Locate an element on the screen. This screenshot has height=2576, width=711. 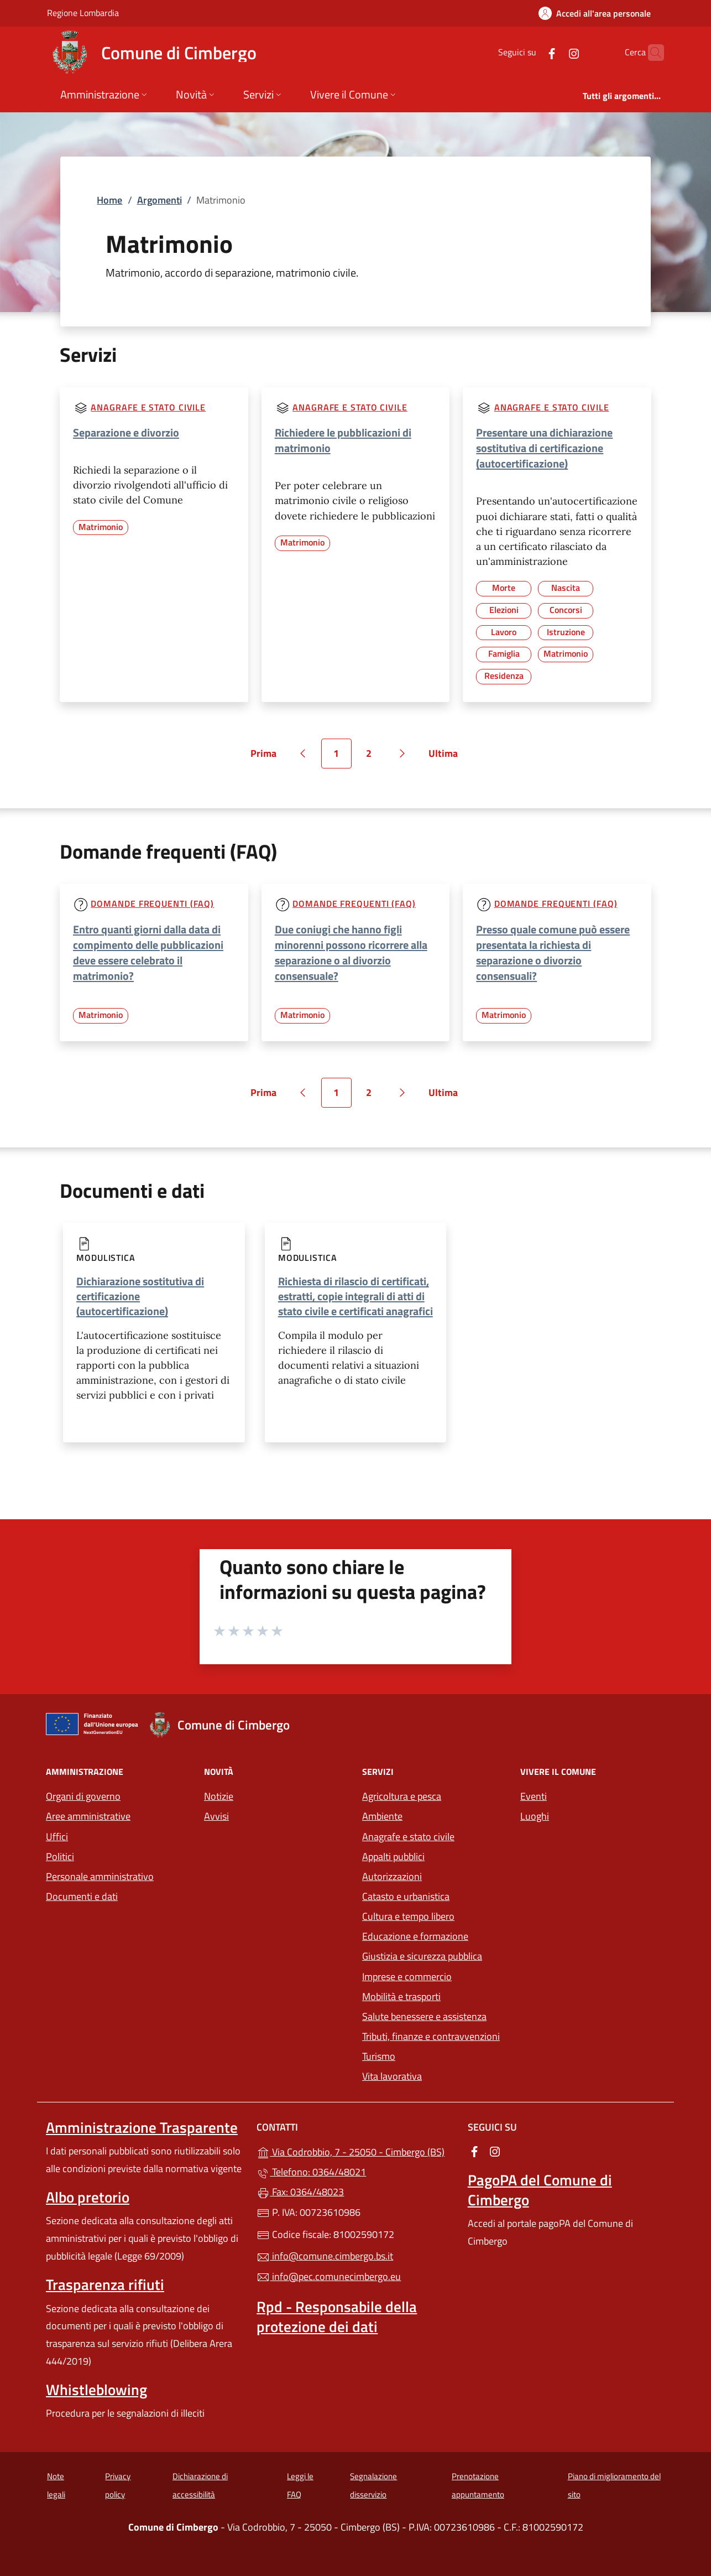
Eventi is located at coordinates (533, 1796).